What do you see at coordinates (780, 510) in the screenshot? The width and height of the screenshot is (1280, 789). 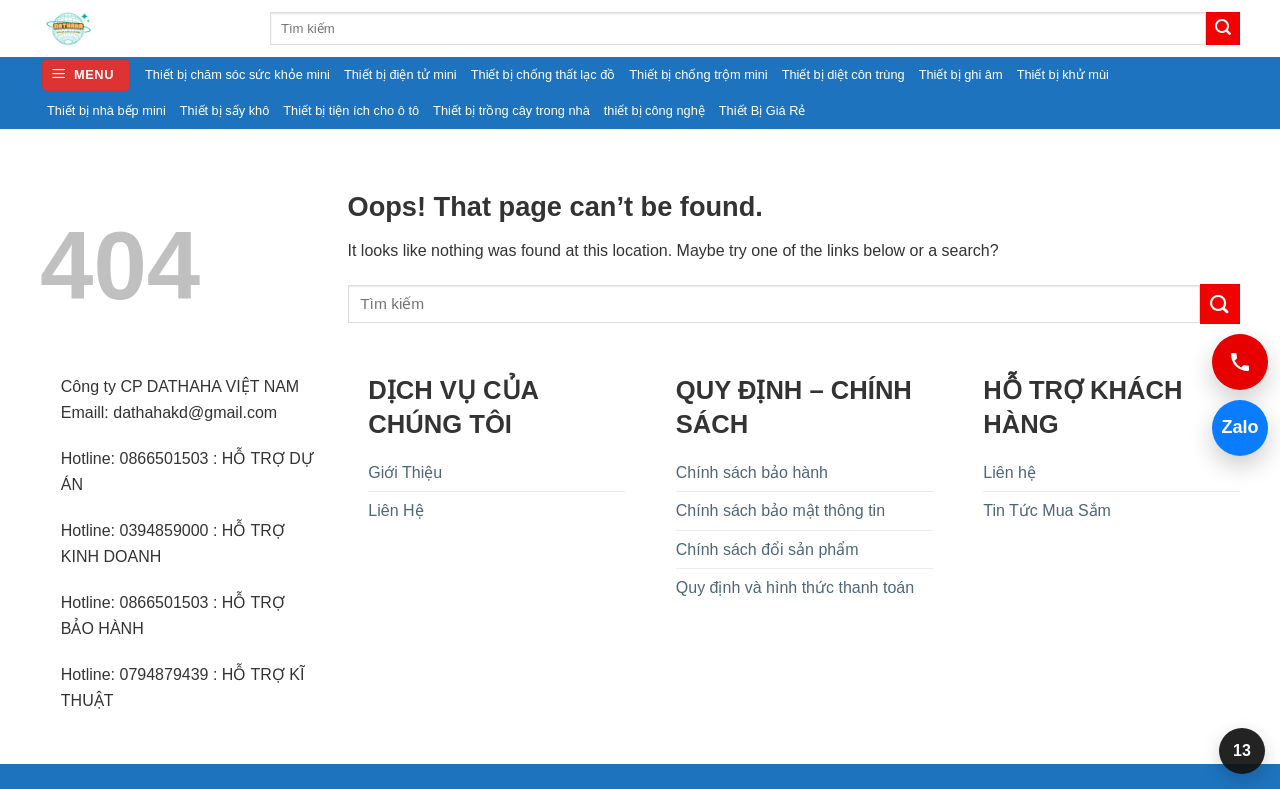 I see `Chính sách bảo mật thông tin` at bounding box center [780, 510].